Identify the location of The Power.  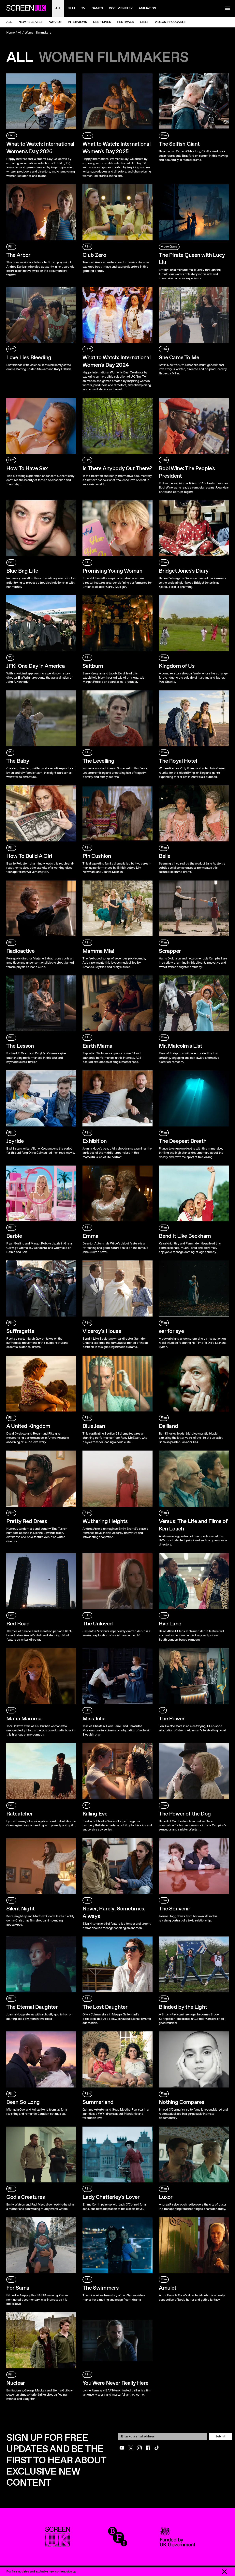
(171, 1719).